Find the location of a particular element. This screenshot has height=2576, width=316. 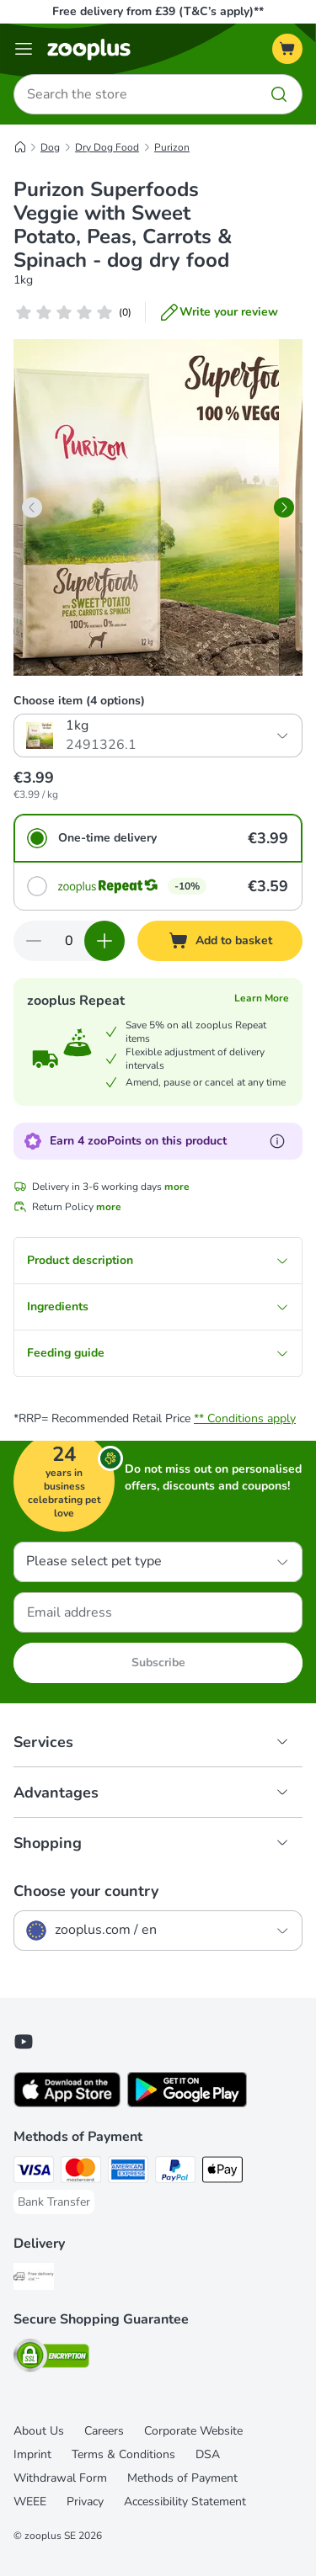

Ingredients is located at coordinates (158, 1307).